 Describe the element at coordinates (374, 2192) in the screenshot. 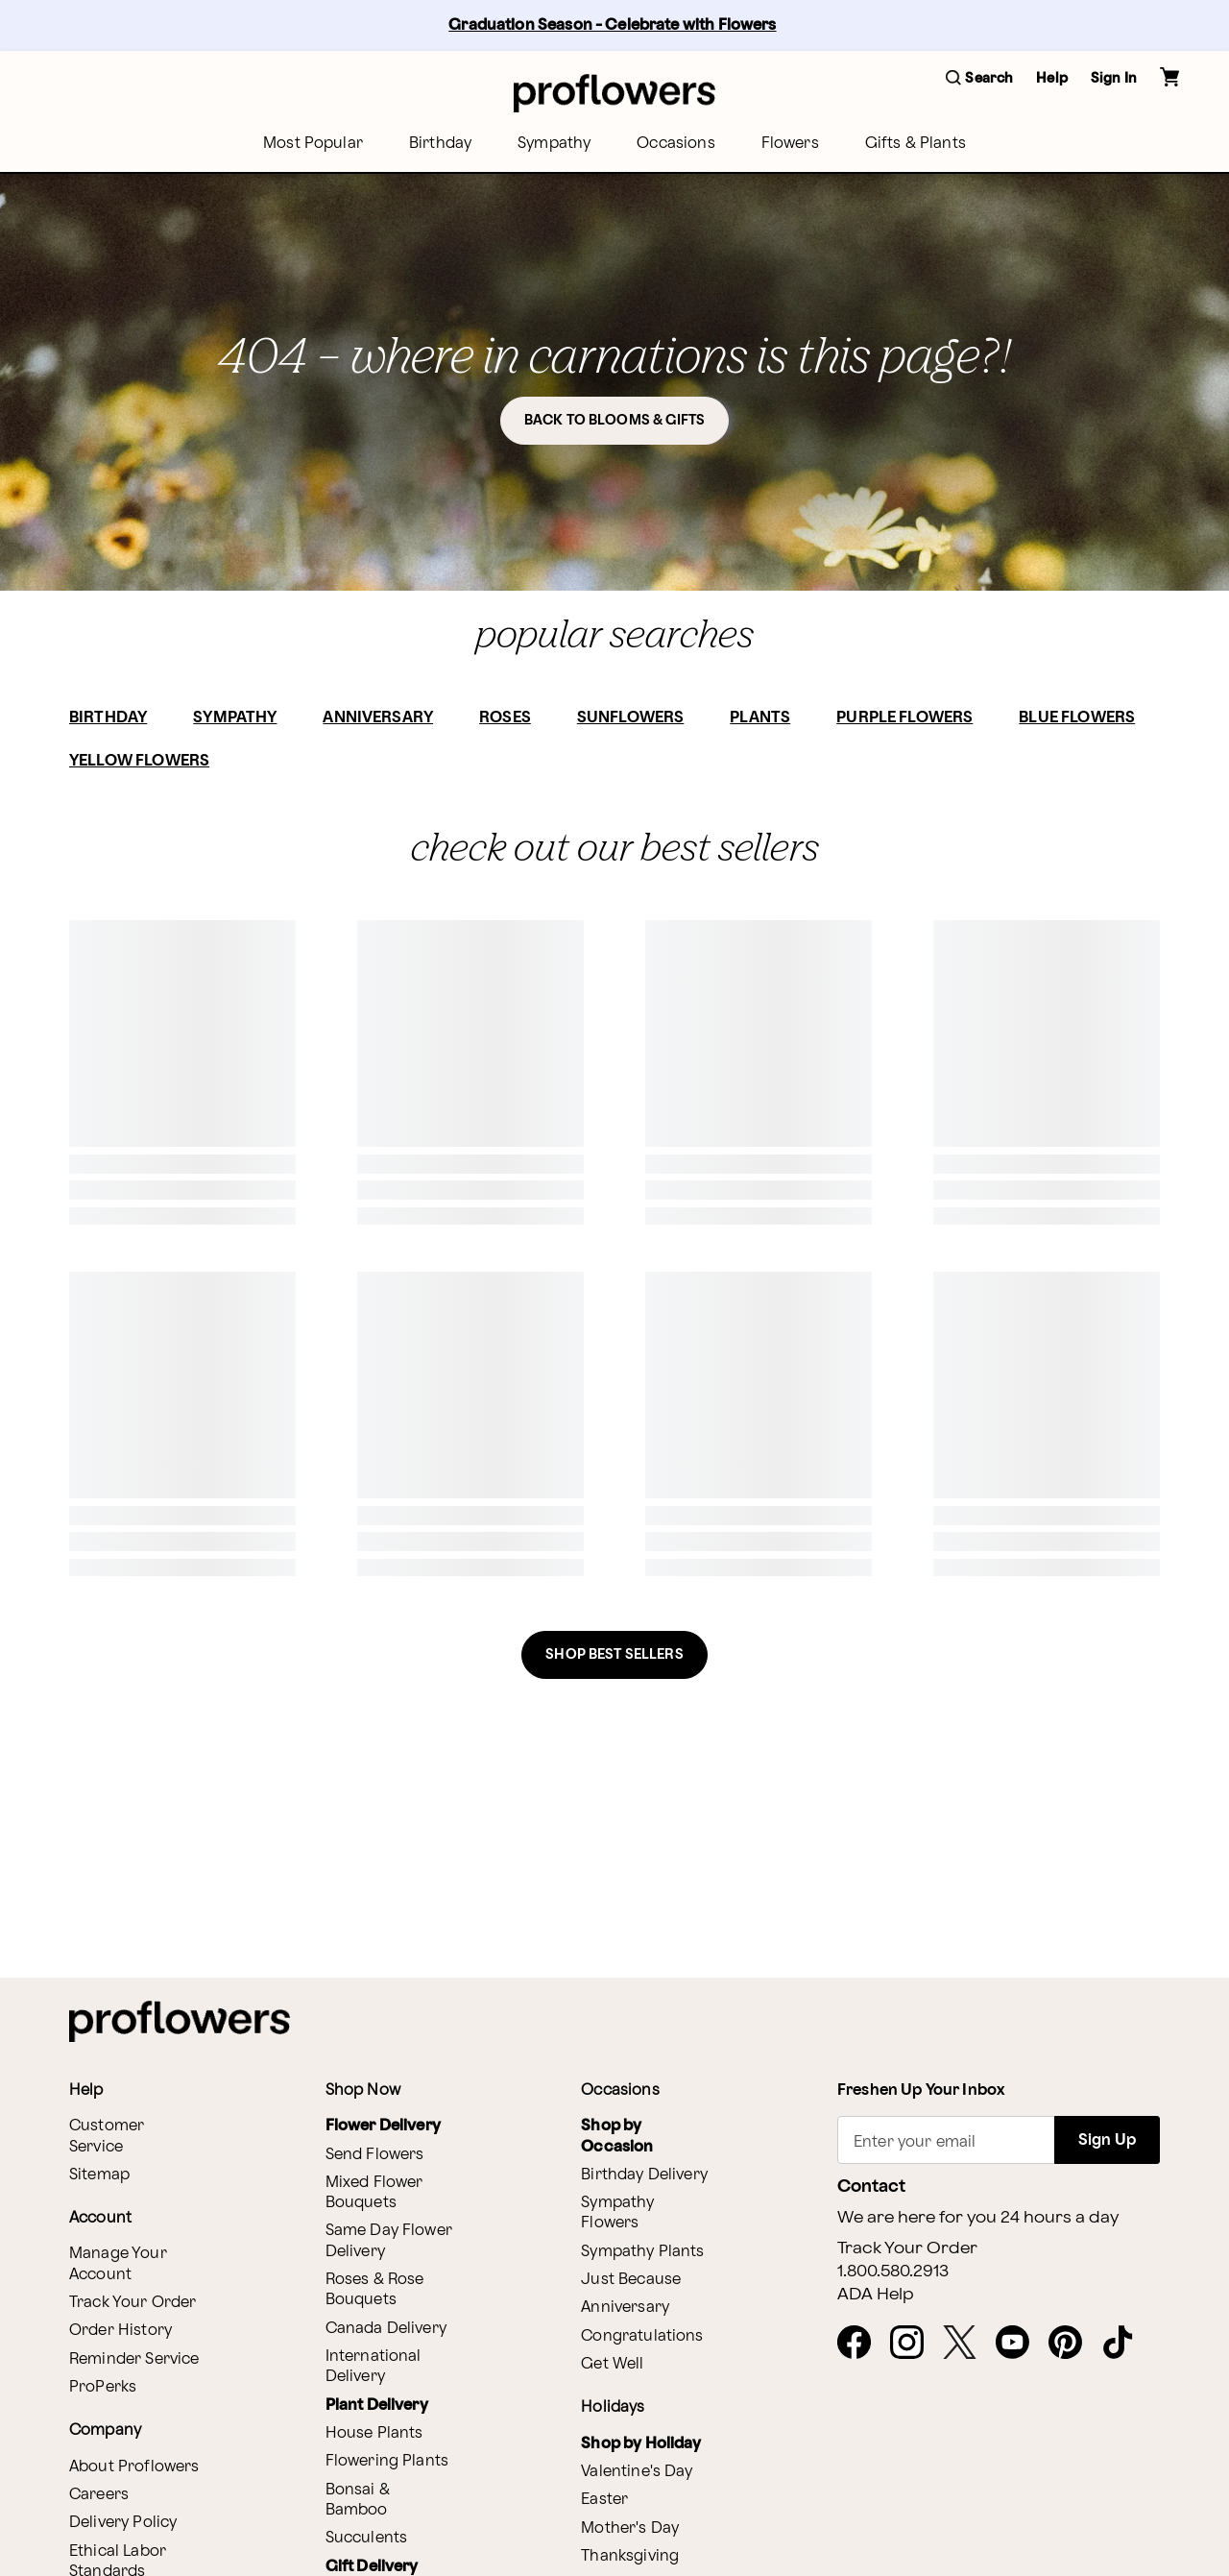

I see `Mixed Flower Bouquets` at that location.